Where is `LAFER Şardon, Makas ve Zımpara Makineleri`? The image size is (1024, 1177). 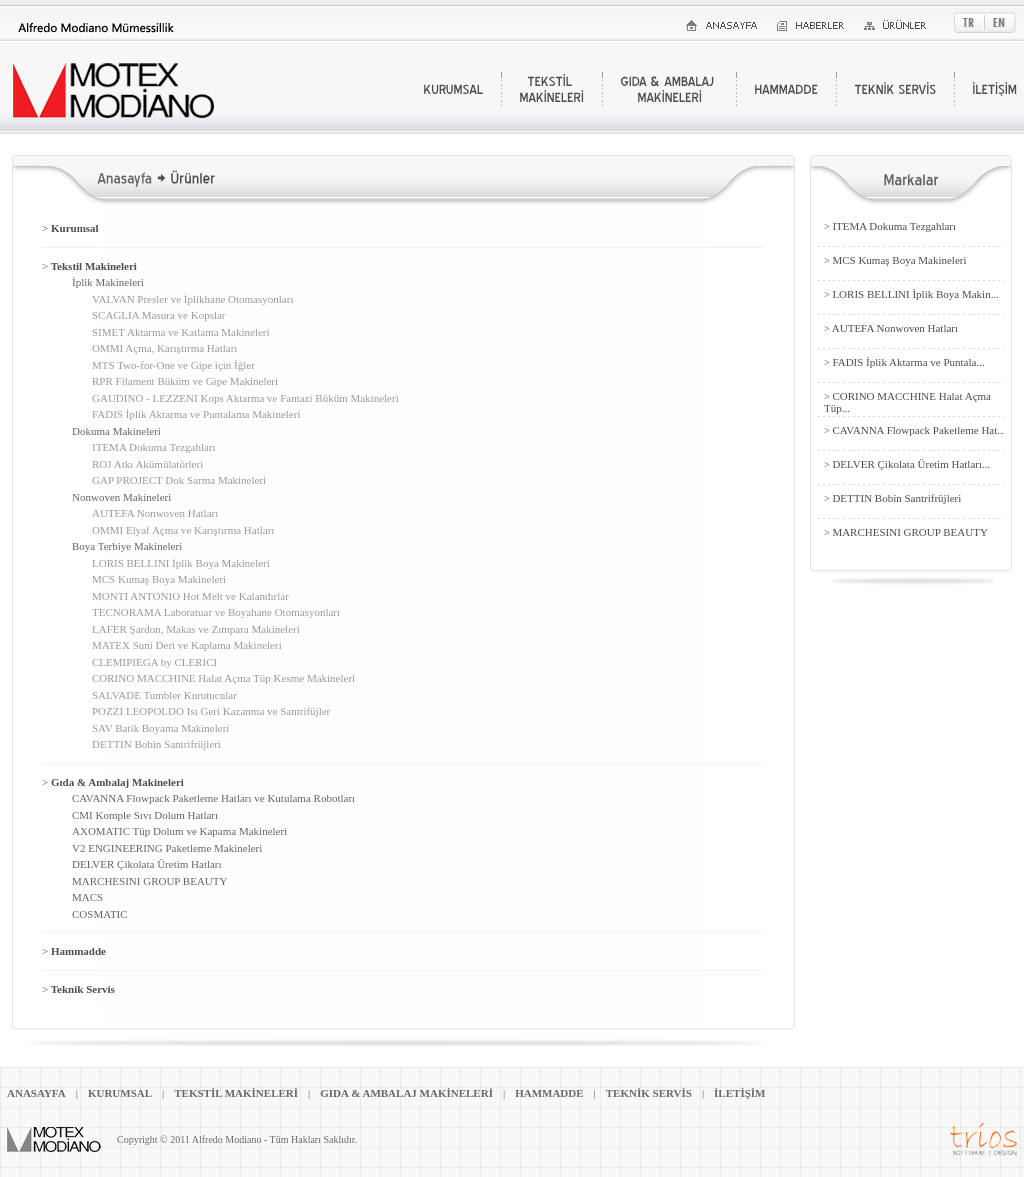 LAFER Şardon, Makas ve Zımpara Makineleri is located at coordinates (196, 629).